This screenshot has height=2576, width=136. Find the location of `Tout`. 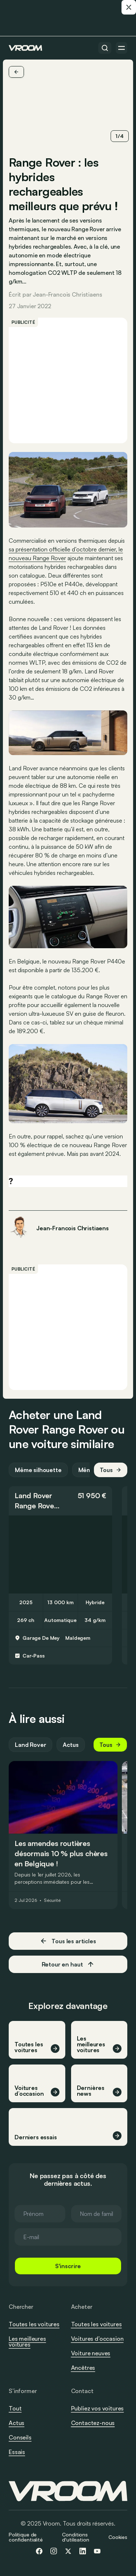

Tout is located at coordinates (15, 2408).